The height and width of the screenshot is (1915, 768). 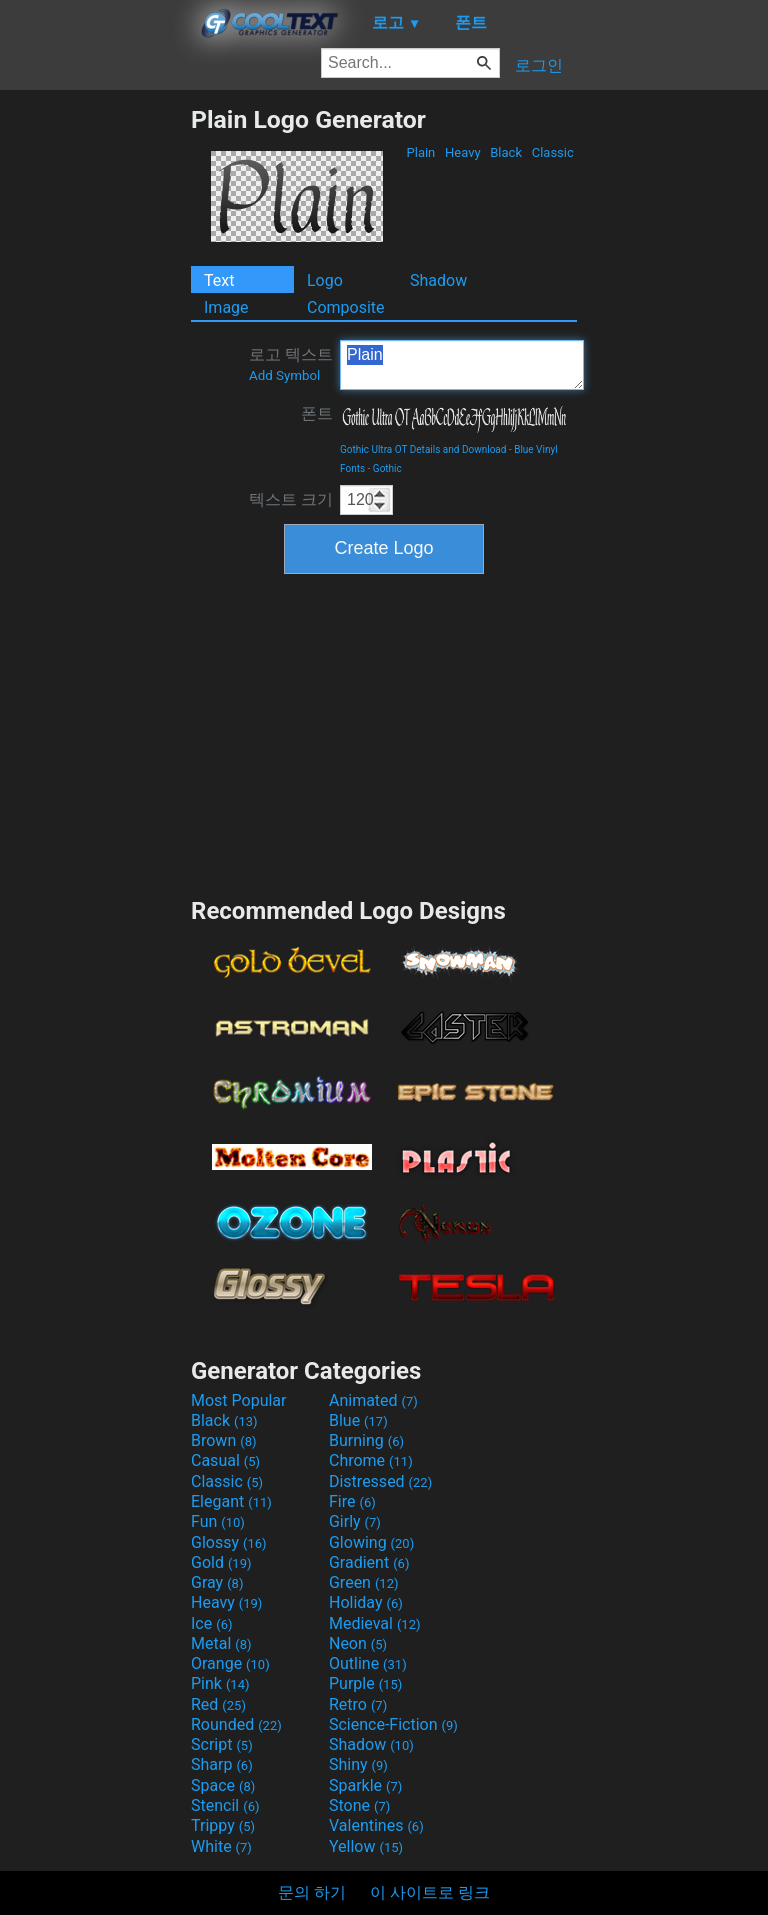 I want to click on Fun, so click(x=218, y=1521).